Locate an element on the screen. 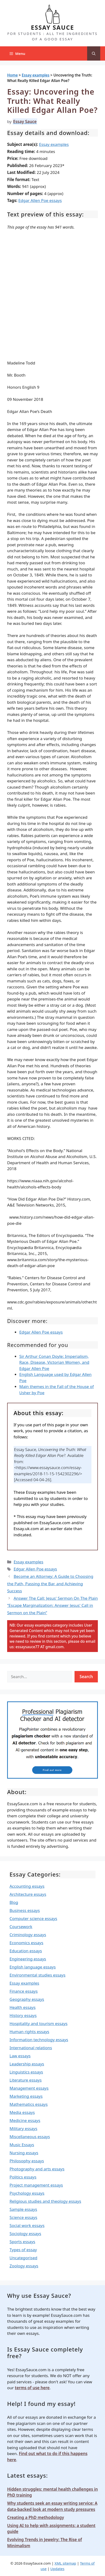 The height and width of the screenshot is (2576, 105). Literature essays is located at coordinates (26, 2080).